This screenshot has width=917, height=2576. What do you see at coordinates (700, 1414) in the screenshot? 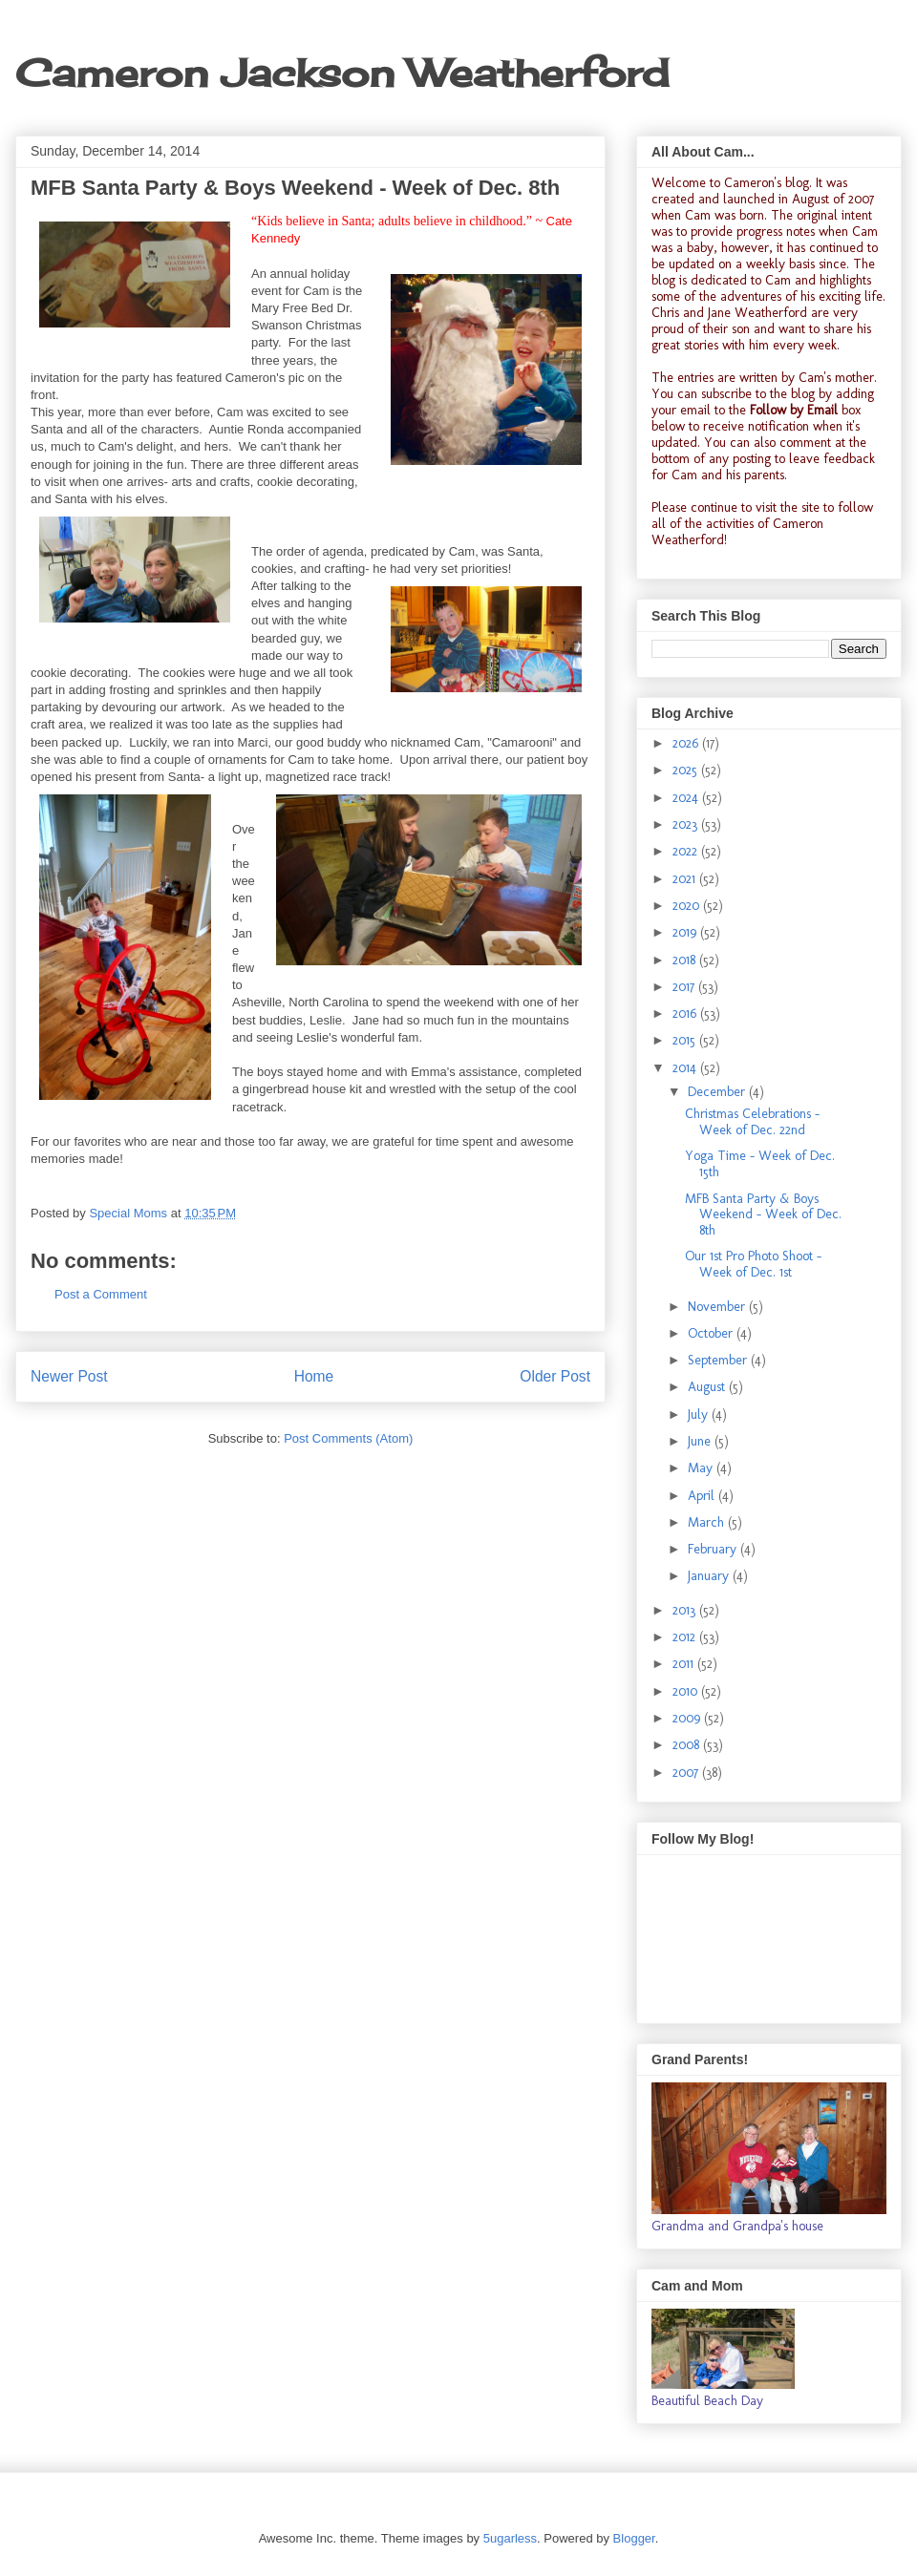
I see `July` at bounding box center [700, 1414].